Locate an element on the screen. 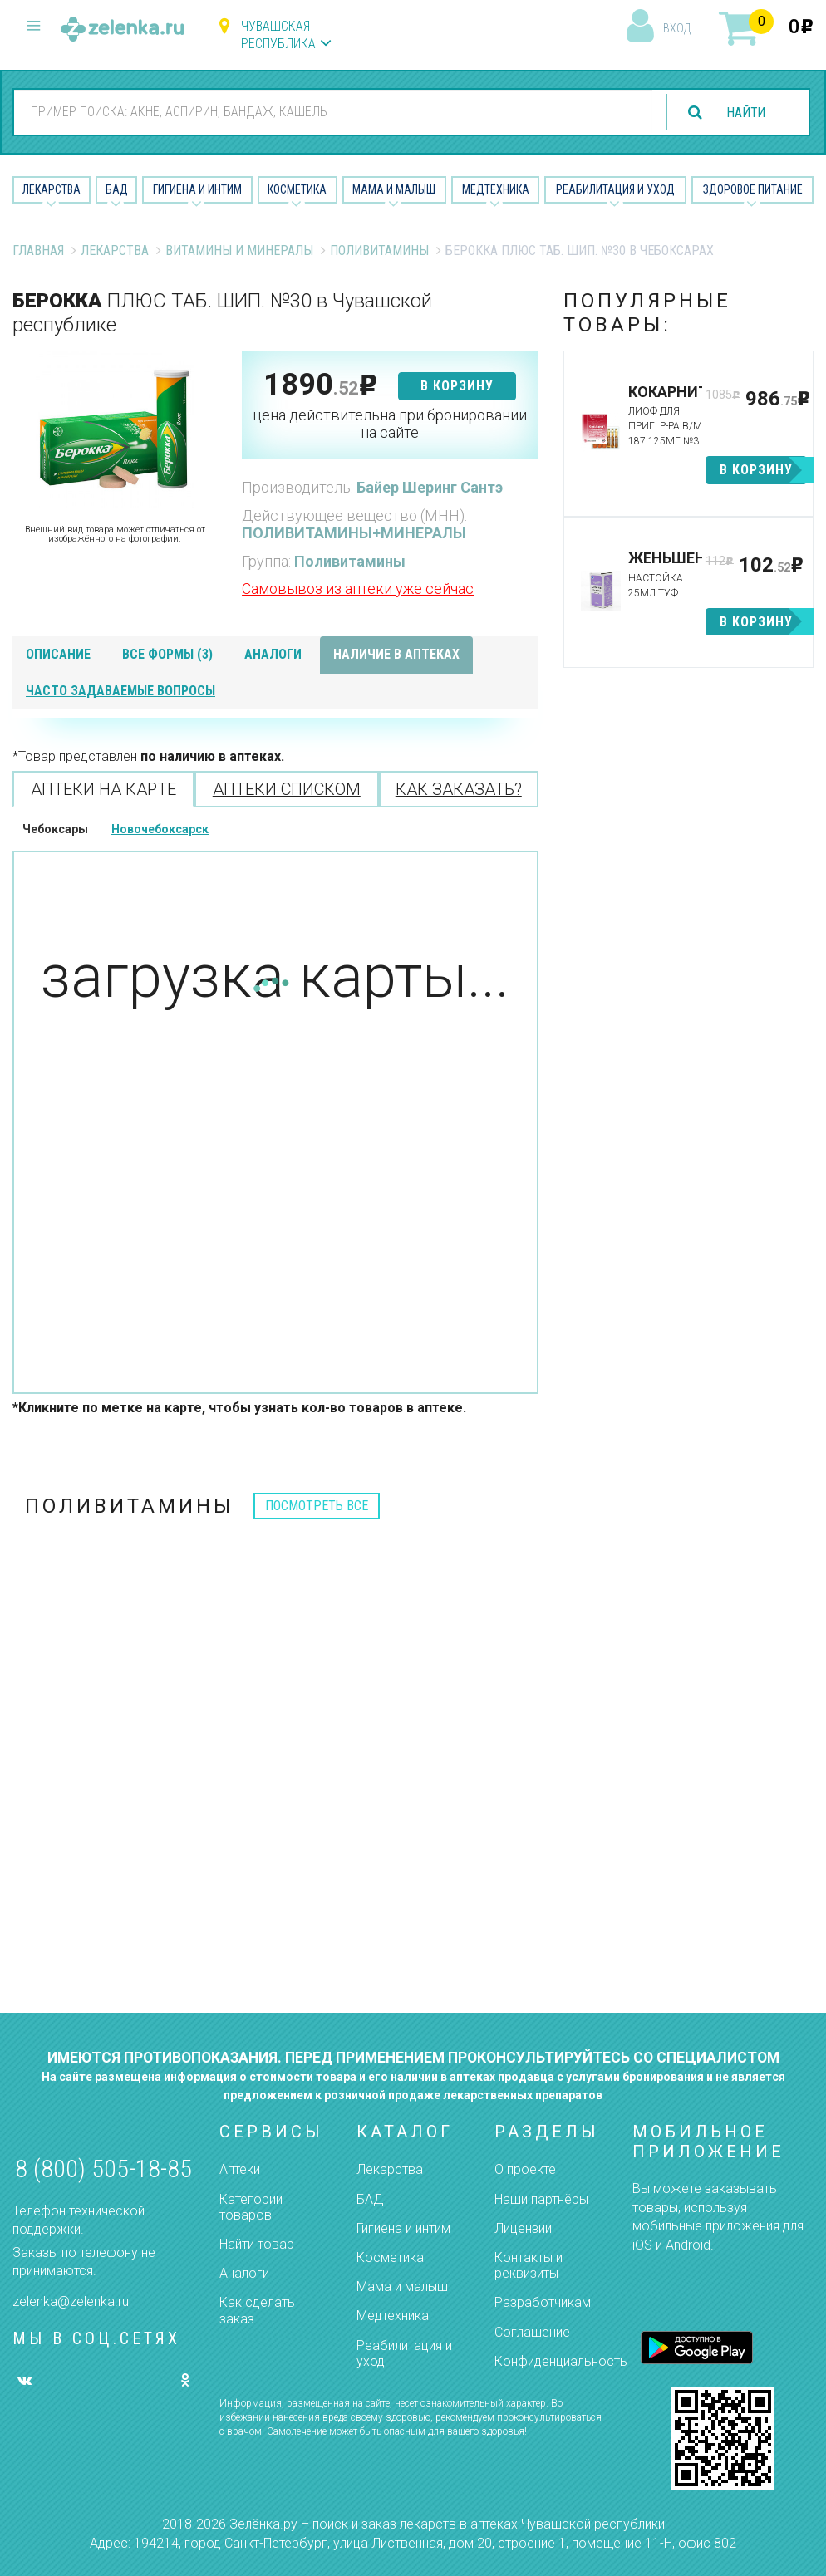 This screenshot has height=2576, width=826. Гигиена и Интим is located at coordinates (197, 189).